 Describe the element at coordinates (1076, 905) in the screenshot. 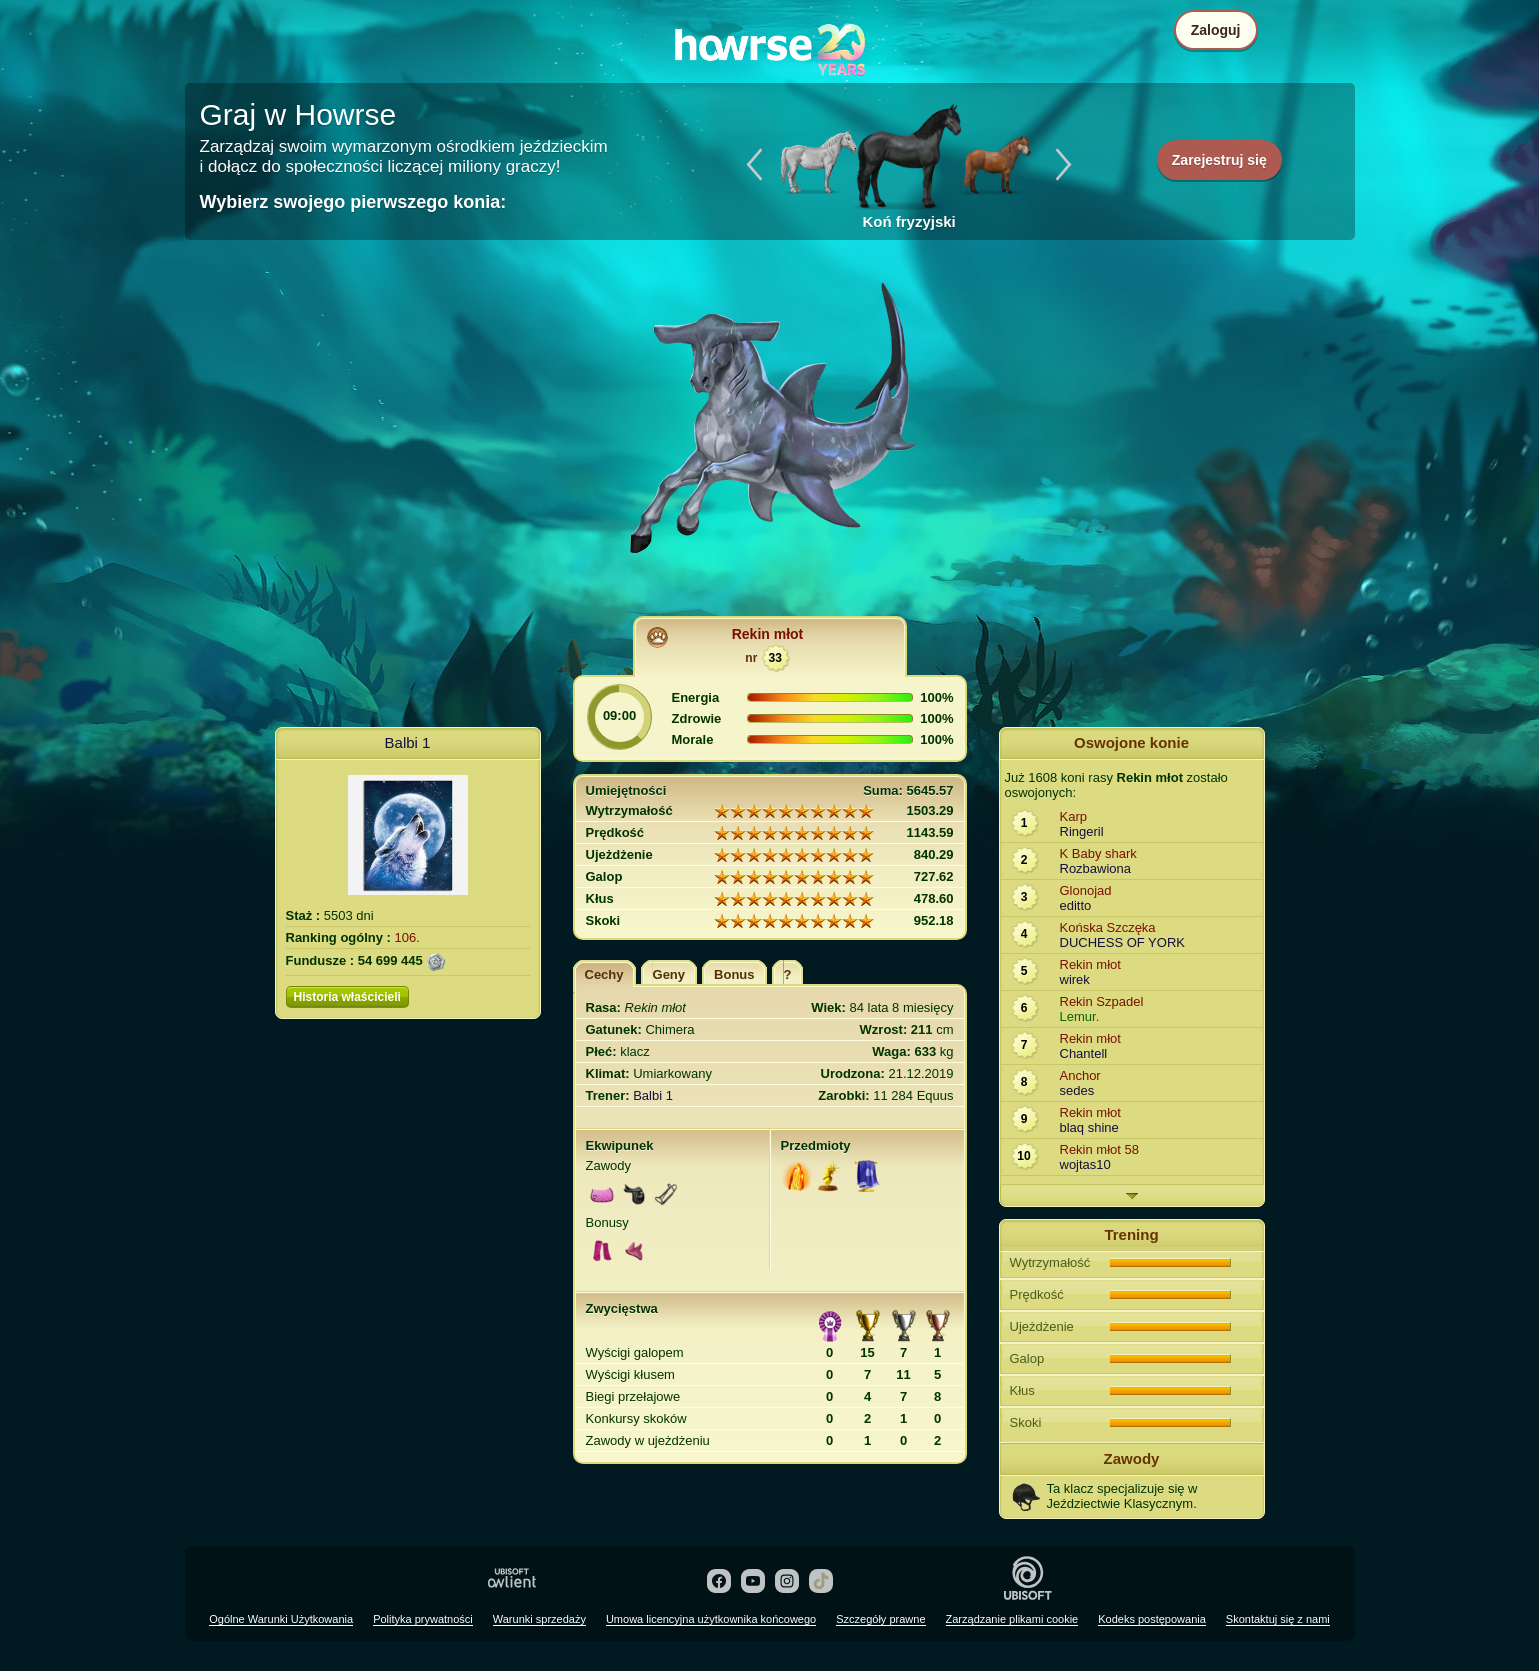

I see `editto` at that location.